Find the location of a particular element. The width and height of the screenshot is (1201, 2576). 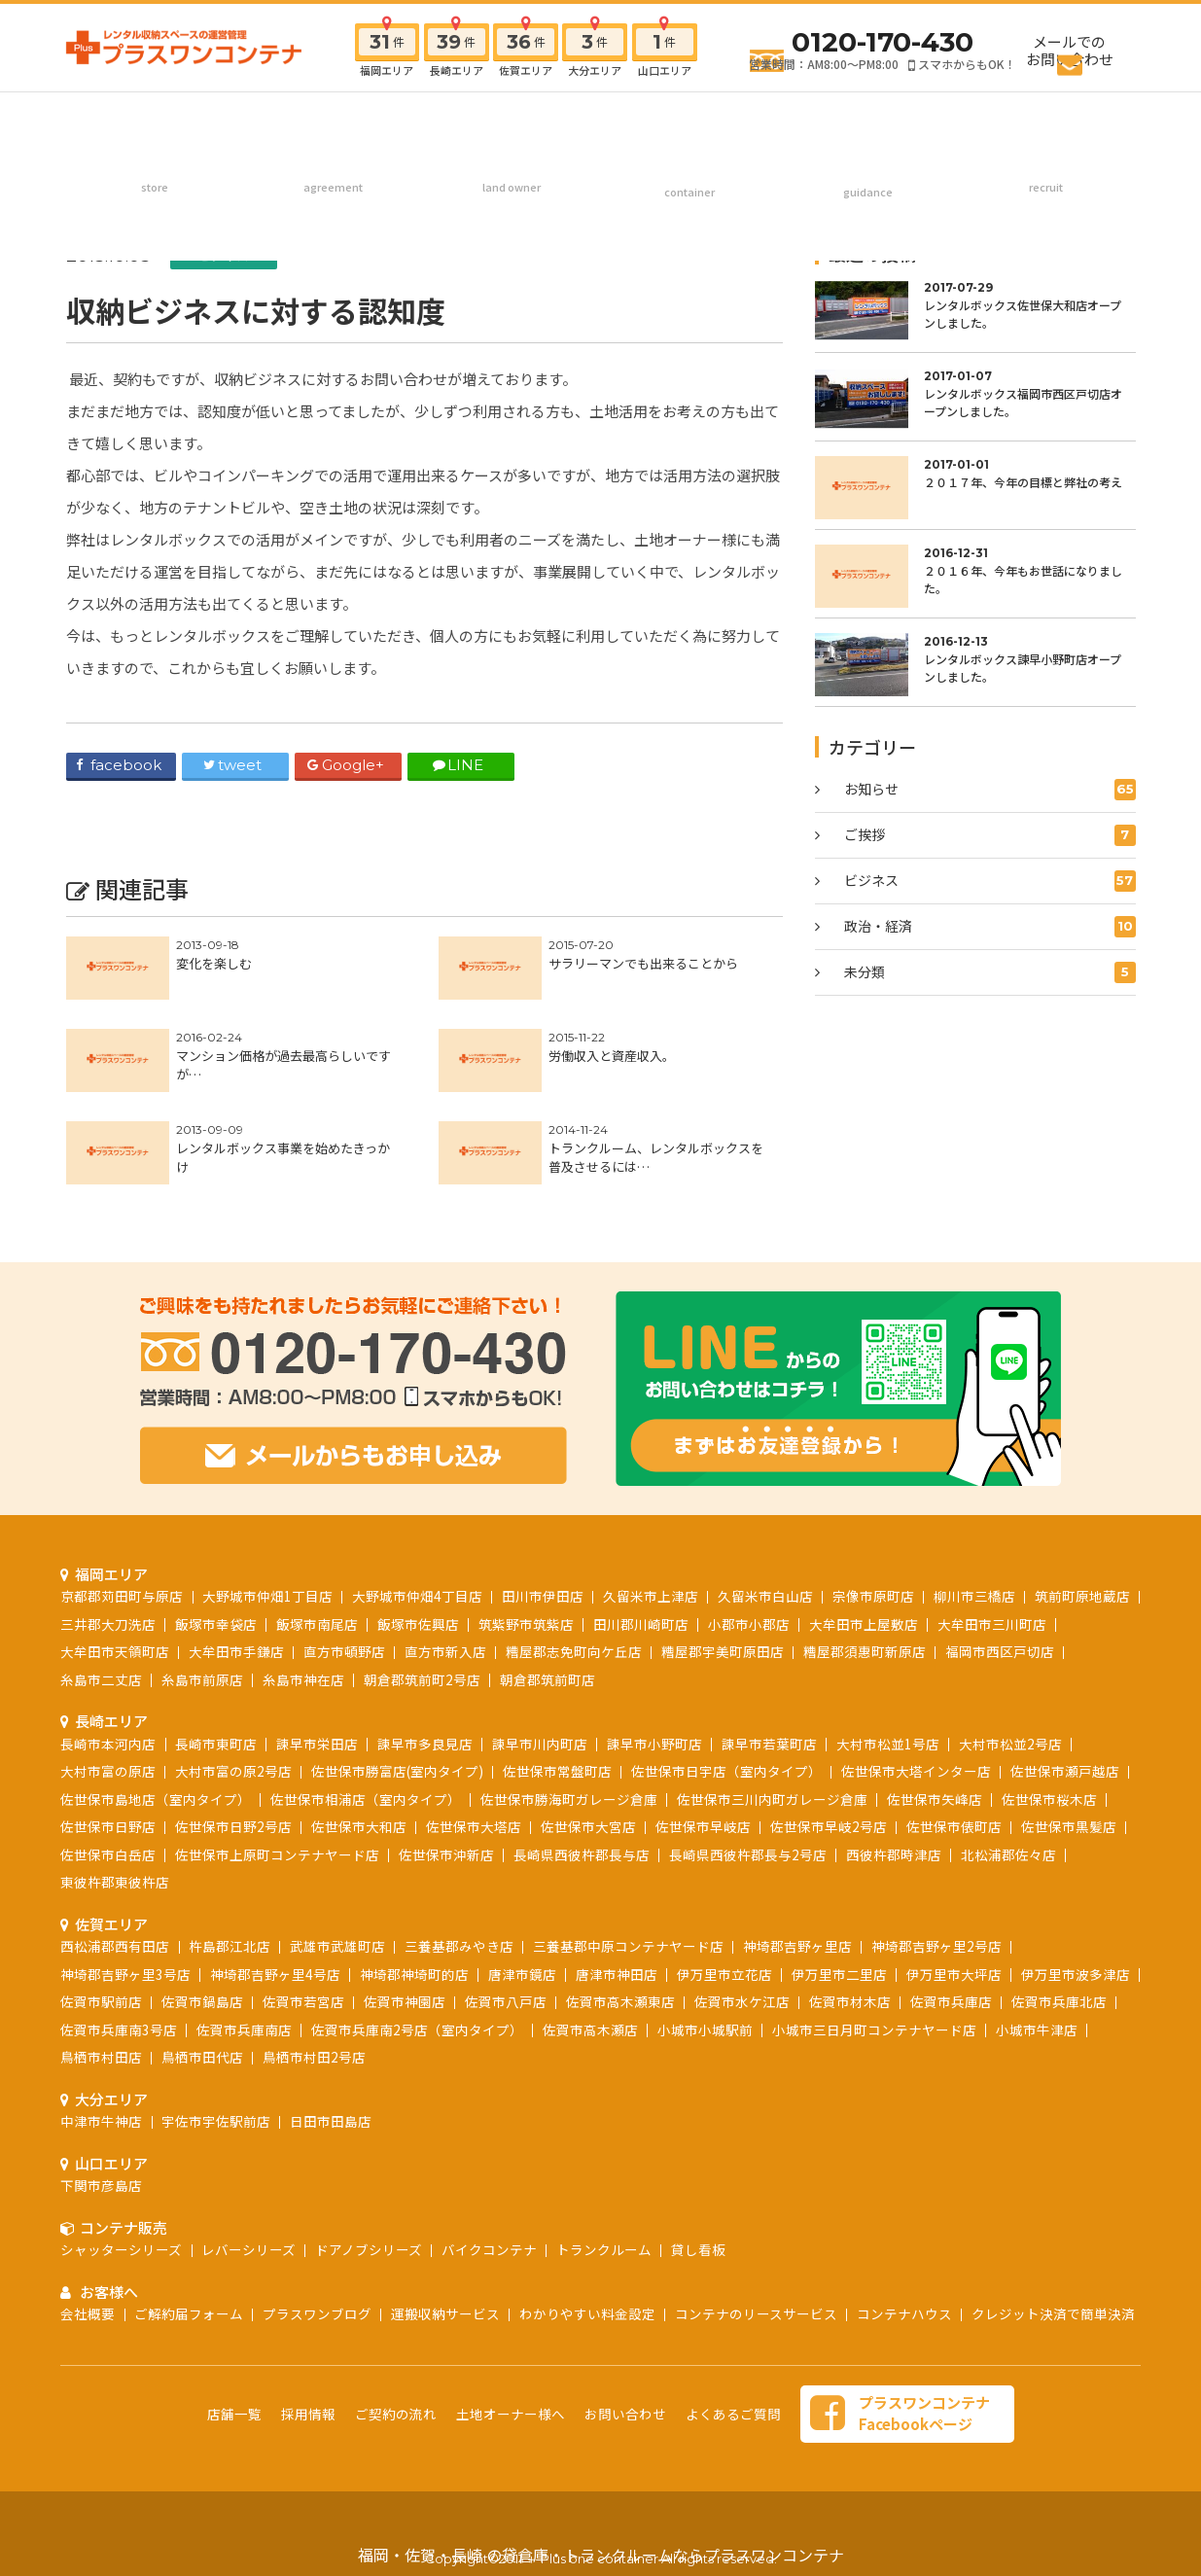

未分類 is located at coordinates (990, 972).